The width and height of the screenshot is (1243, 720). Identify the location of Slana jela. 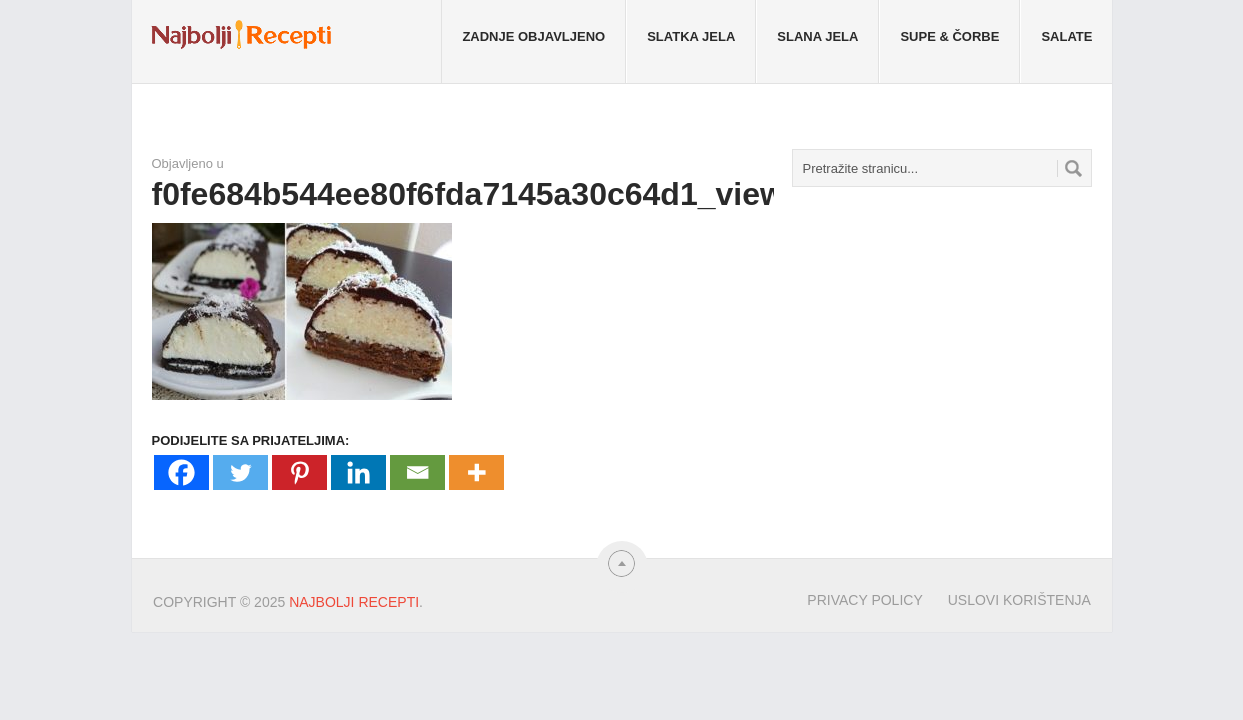
(817, 36).